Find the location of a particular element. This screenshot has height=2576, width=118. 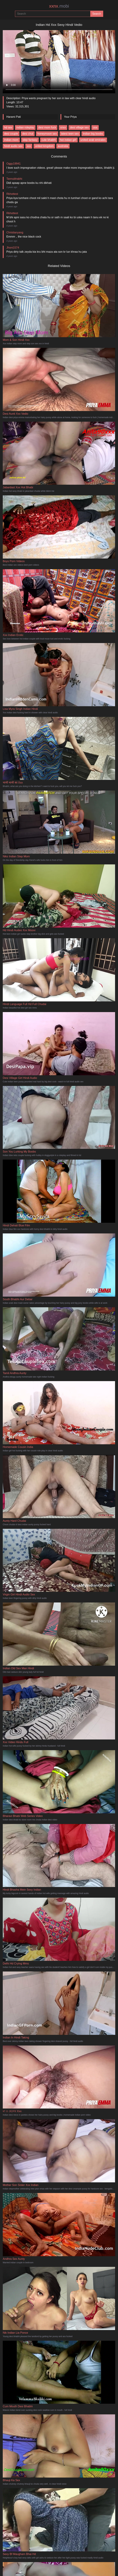

desi chut is located at coordinates (27, 133).